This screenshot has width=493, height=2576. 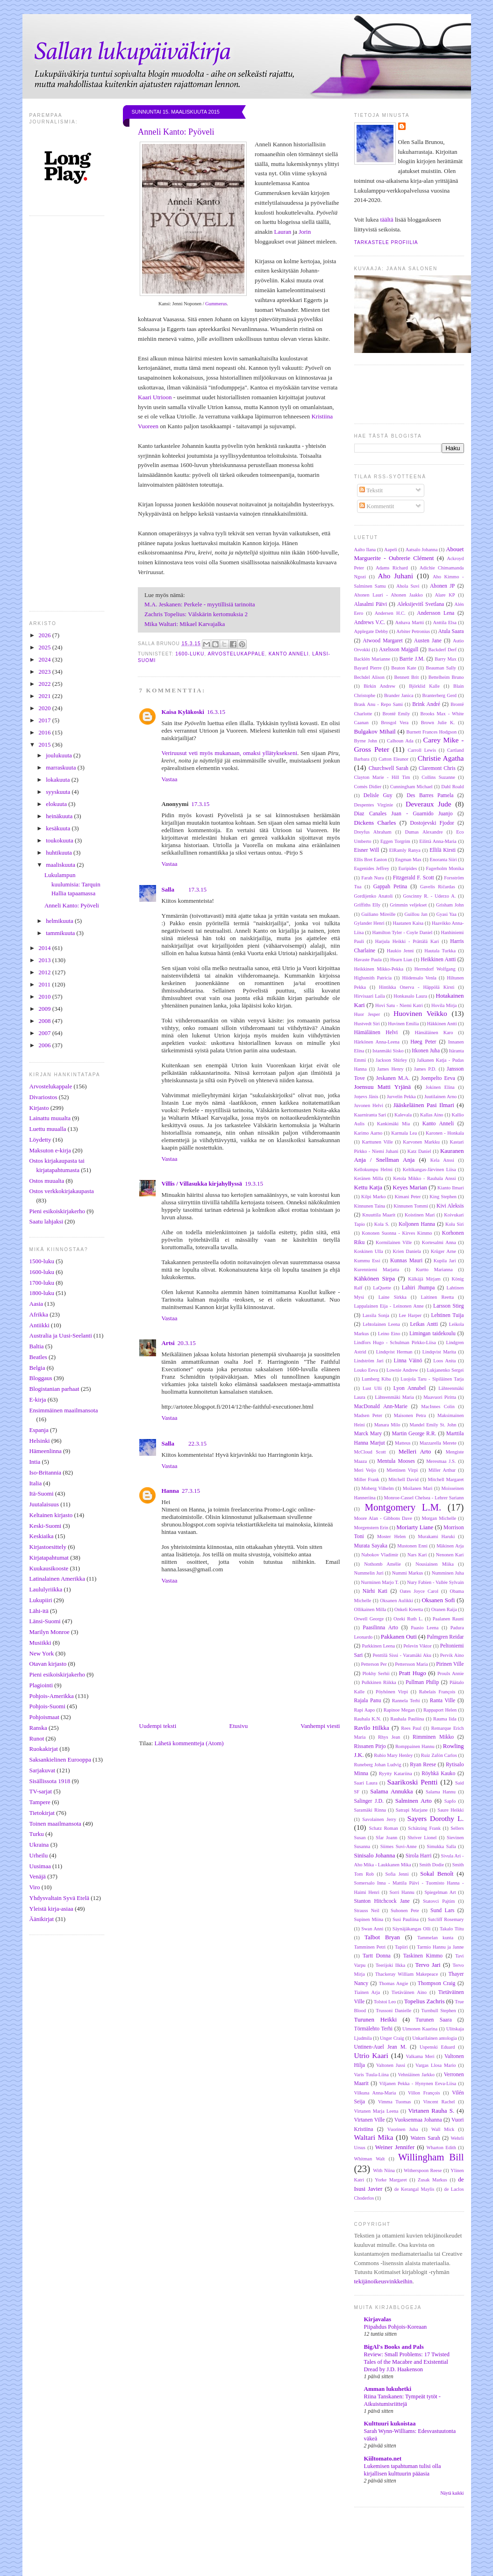 What do you see at coordinates (41, 1493) in the screenshot?
I see `Itä-Suomi` at bounding box center [41, 1493].